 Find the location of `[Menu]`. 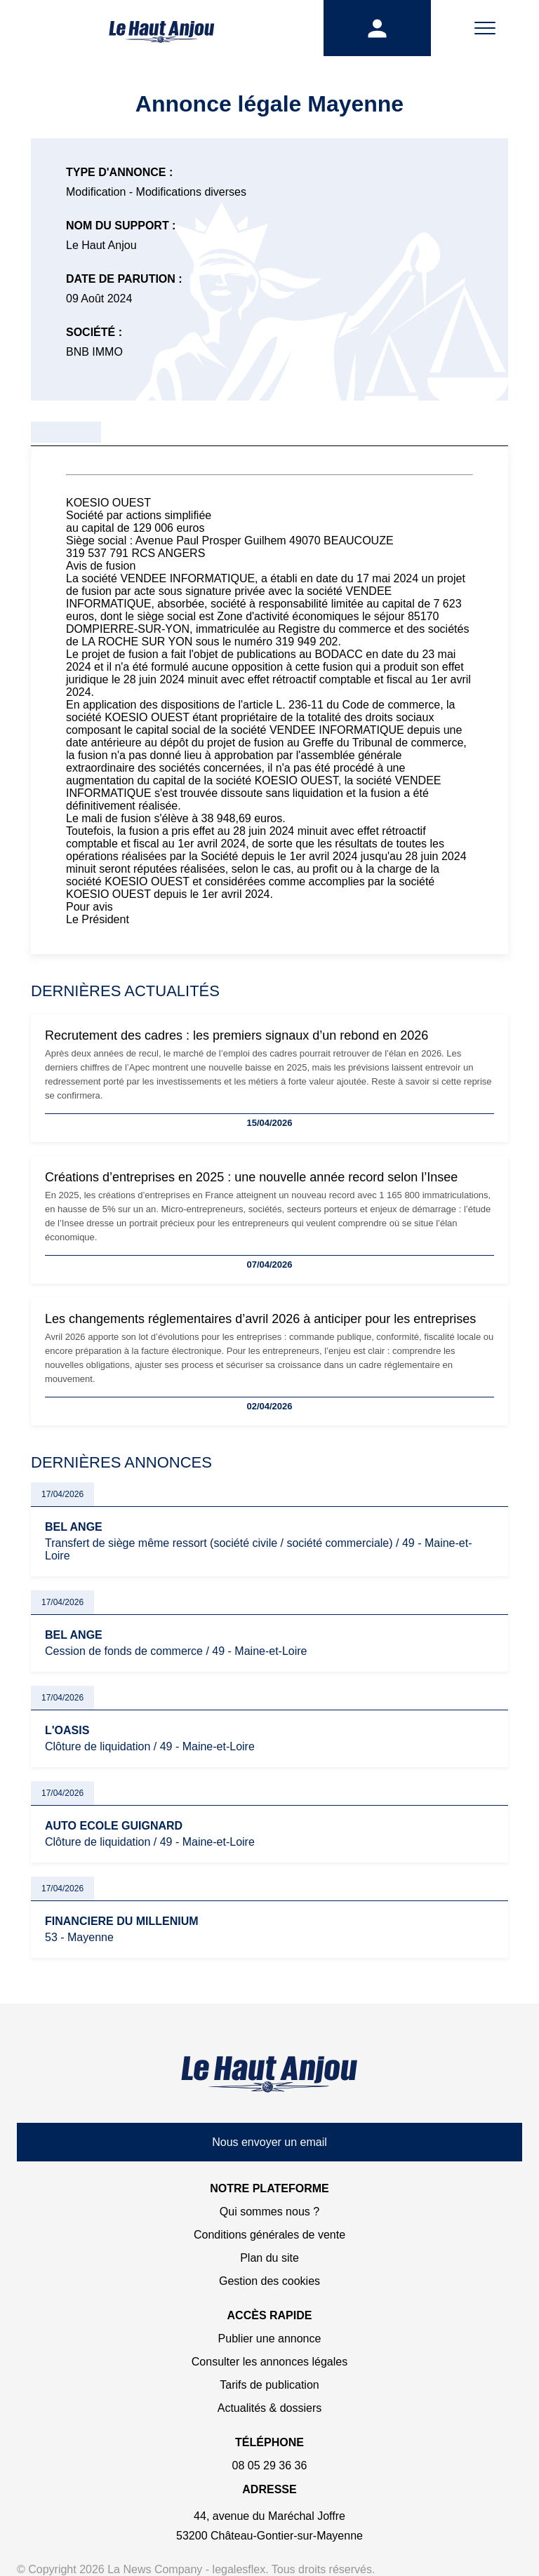

[Menu] is located at coordinates (485, 28).